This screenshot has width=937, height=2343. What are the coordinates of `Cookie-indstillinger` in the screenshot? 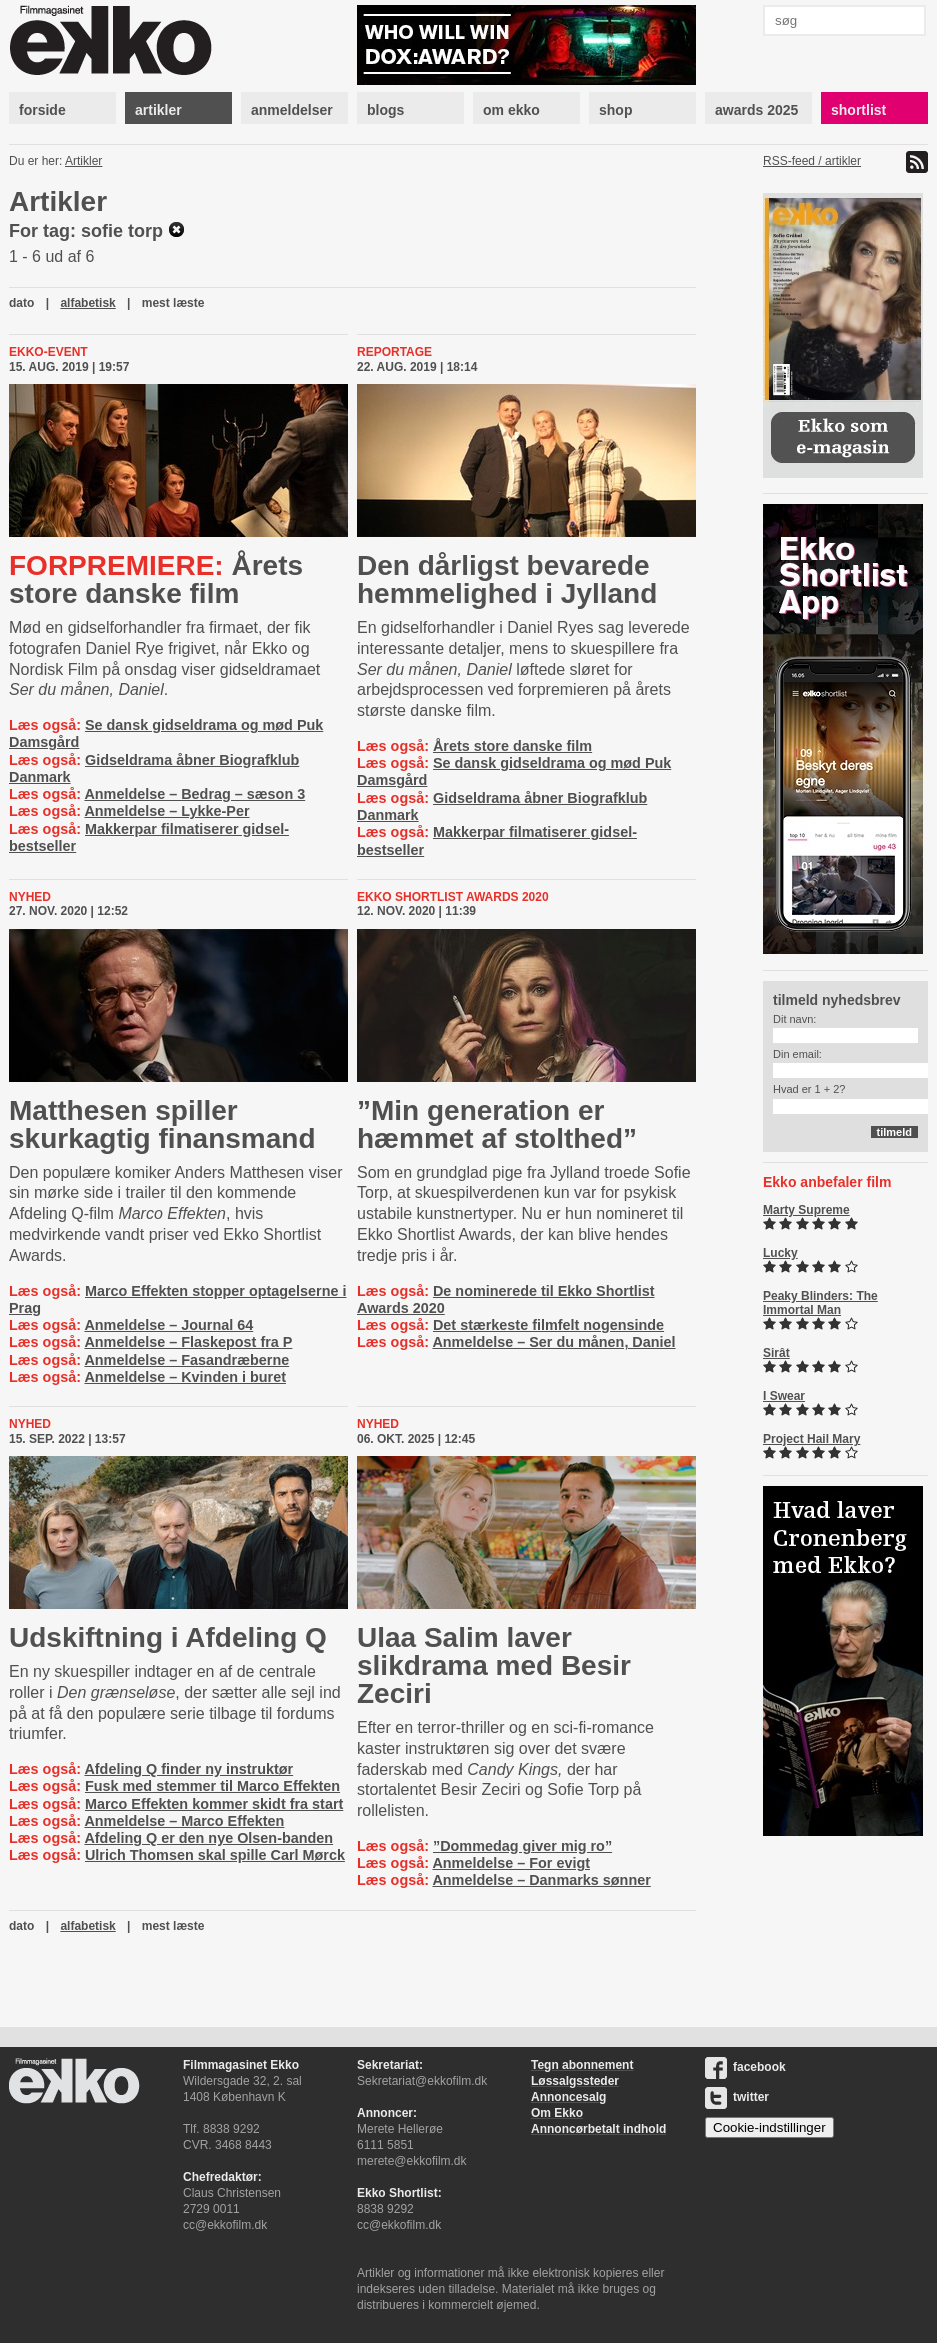 It's located at (769, 2127).